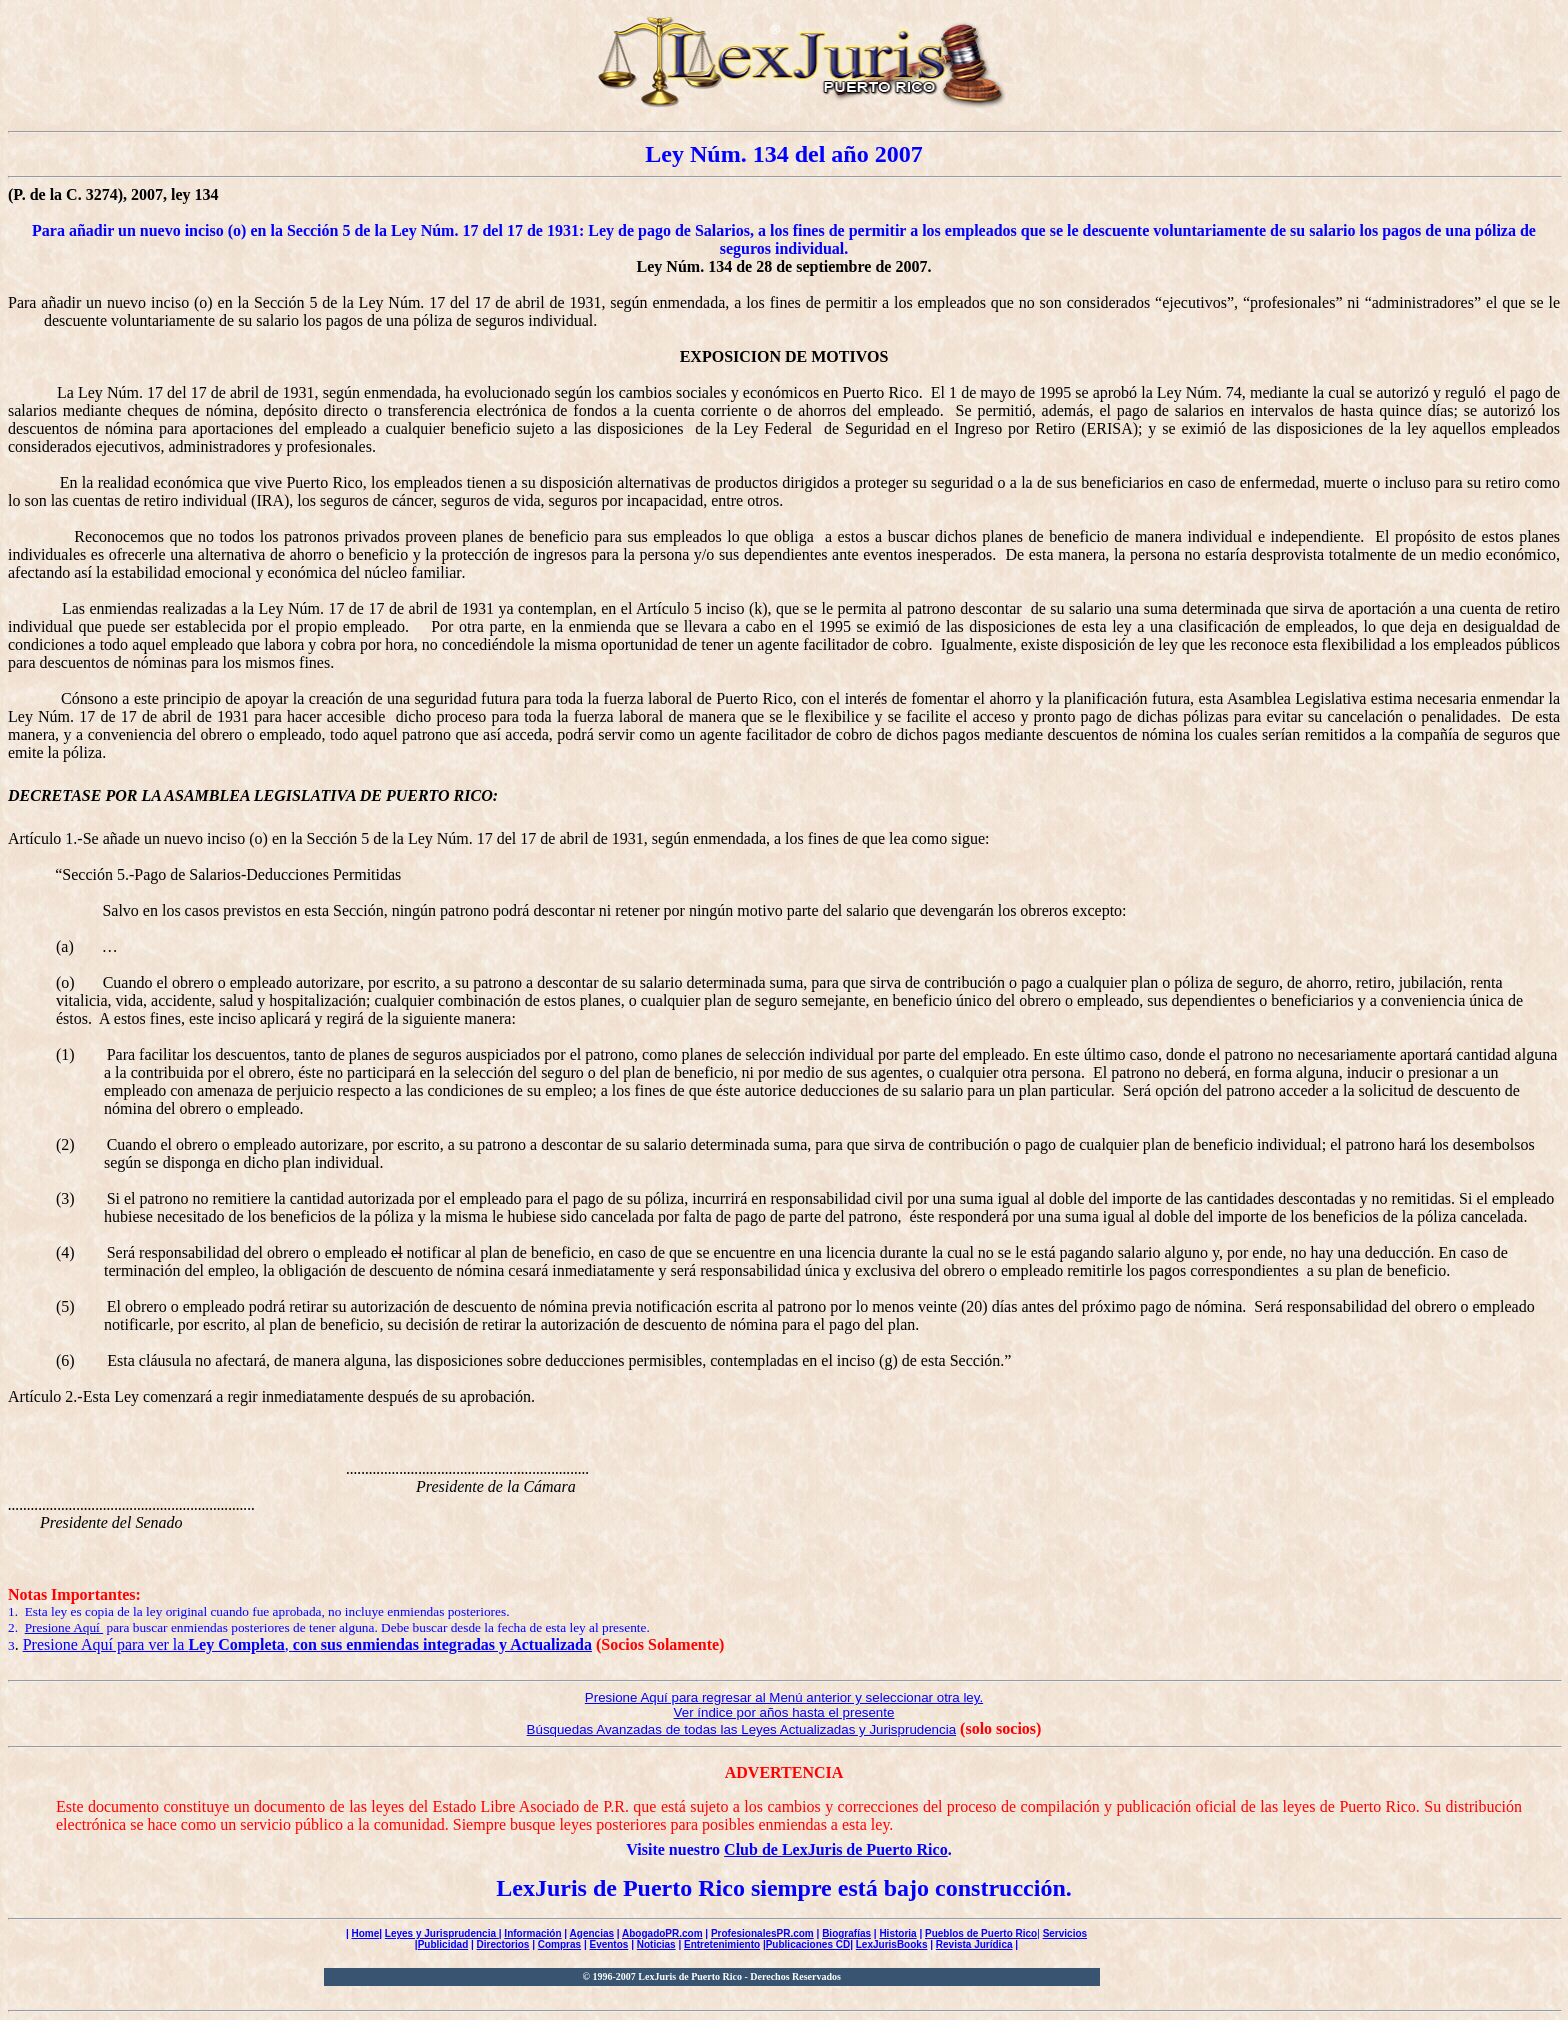 This screenshot has height=2020, width=1568. I want to click on Biografías, so click(846, 1933).